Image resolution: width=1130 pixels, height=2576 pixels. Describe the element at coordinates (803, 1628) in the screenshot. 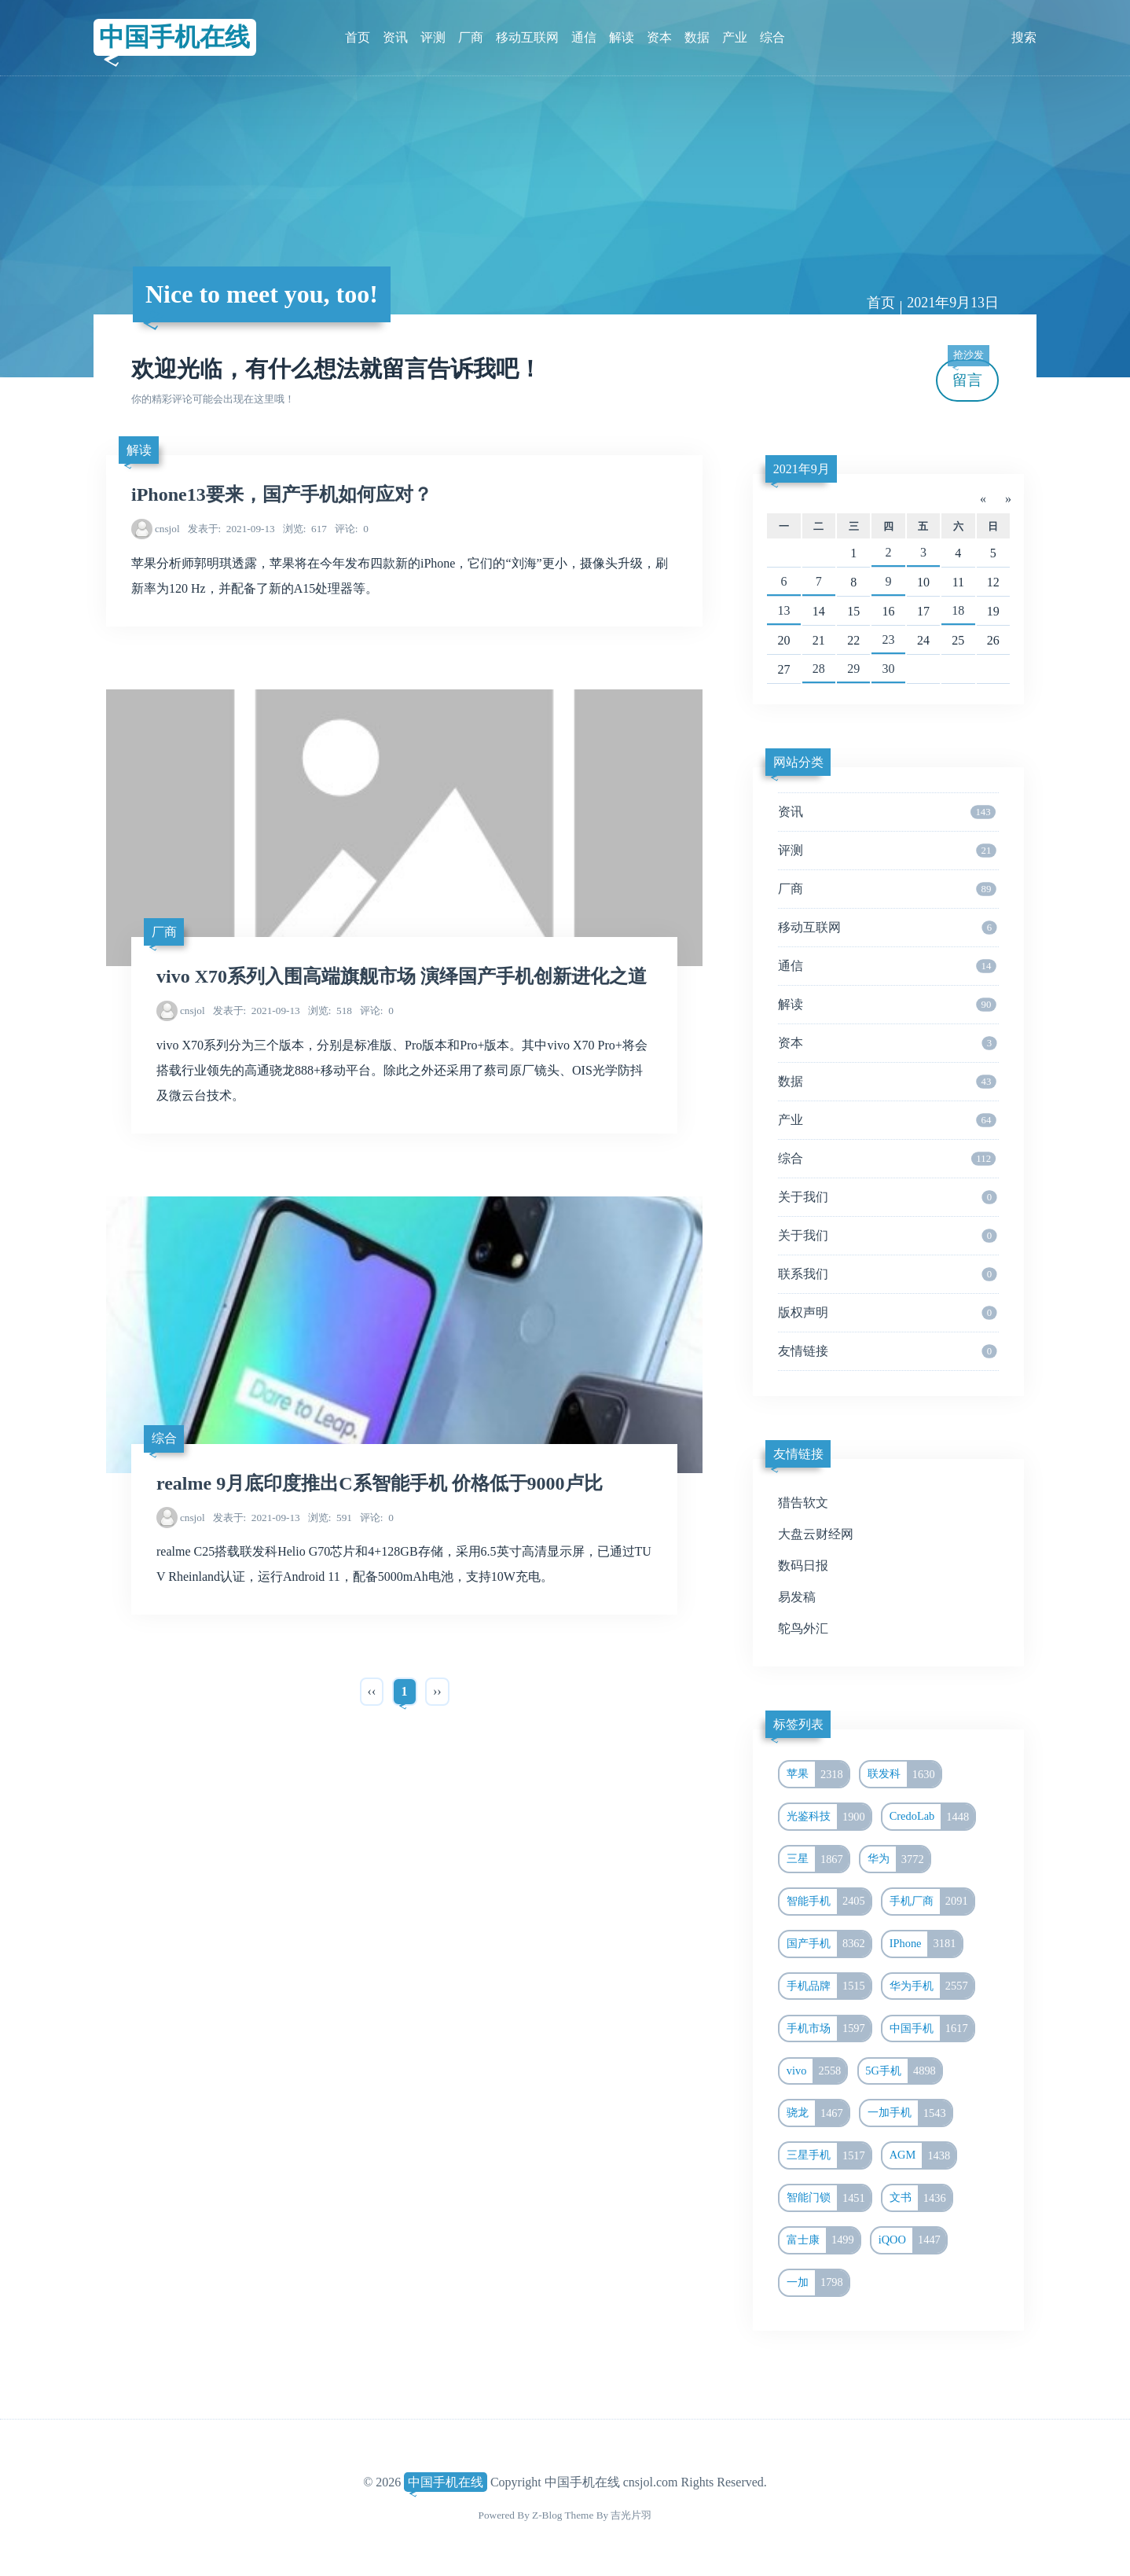

I see `鸵鸟外汇` at that location.